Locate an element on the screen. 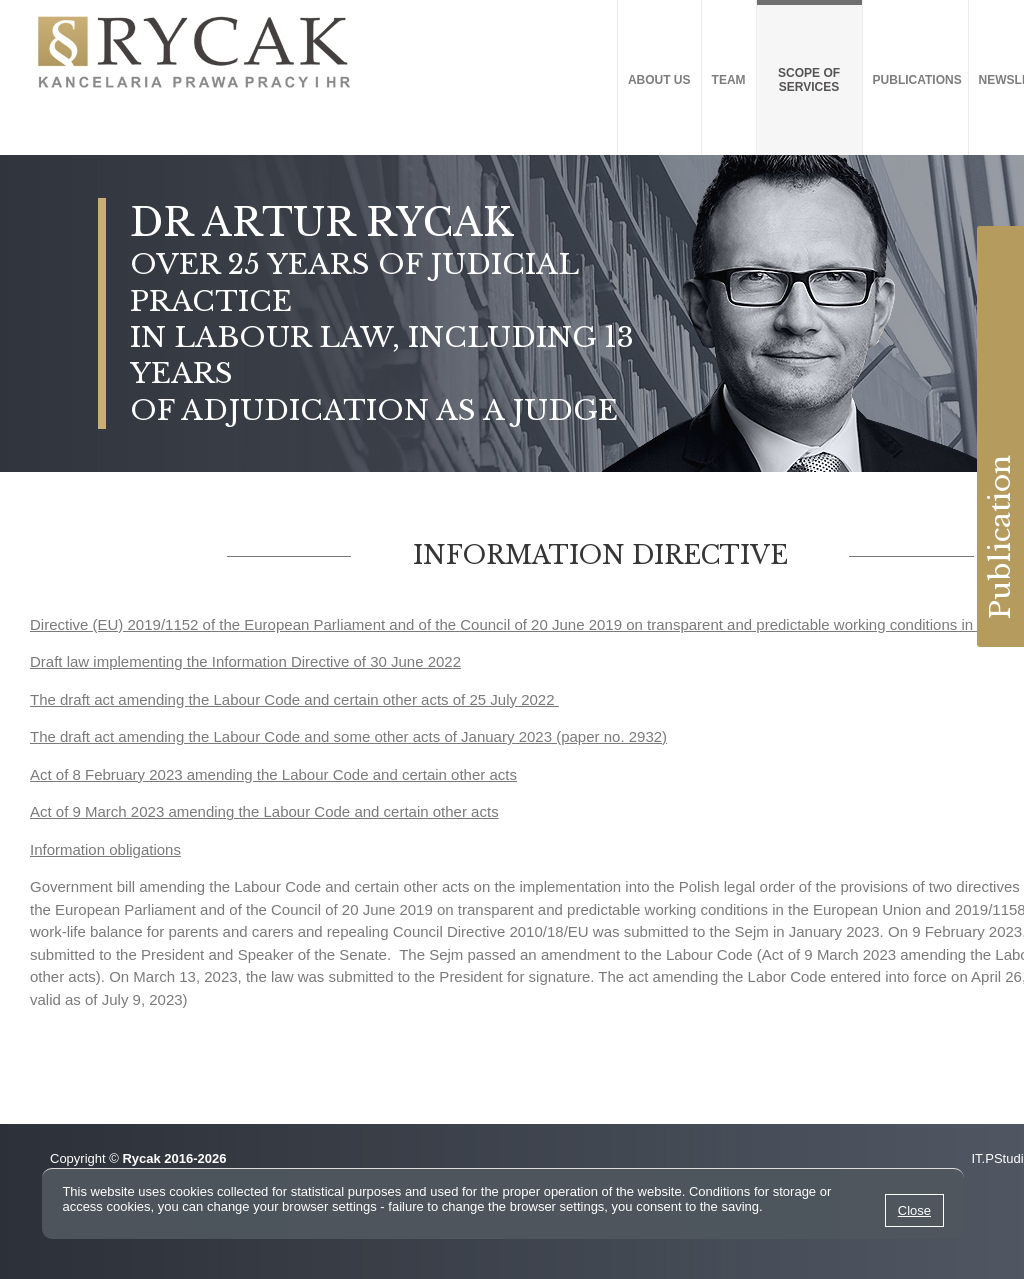 The height and width of the screenshot is (1279, 1024). The draft act amending the Labour Code and certain other acts of 25 July 2022 is located at coordinates (294, 699).